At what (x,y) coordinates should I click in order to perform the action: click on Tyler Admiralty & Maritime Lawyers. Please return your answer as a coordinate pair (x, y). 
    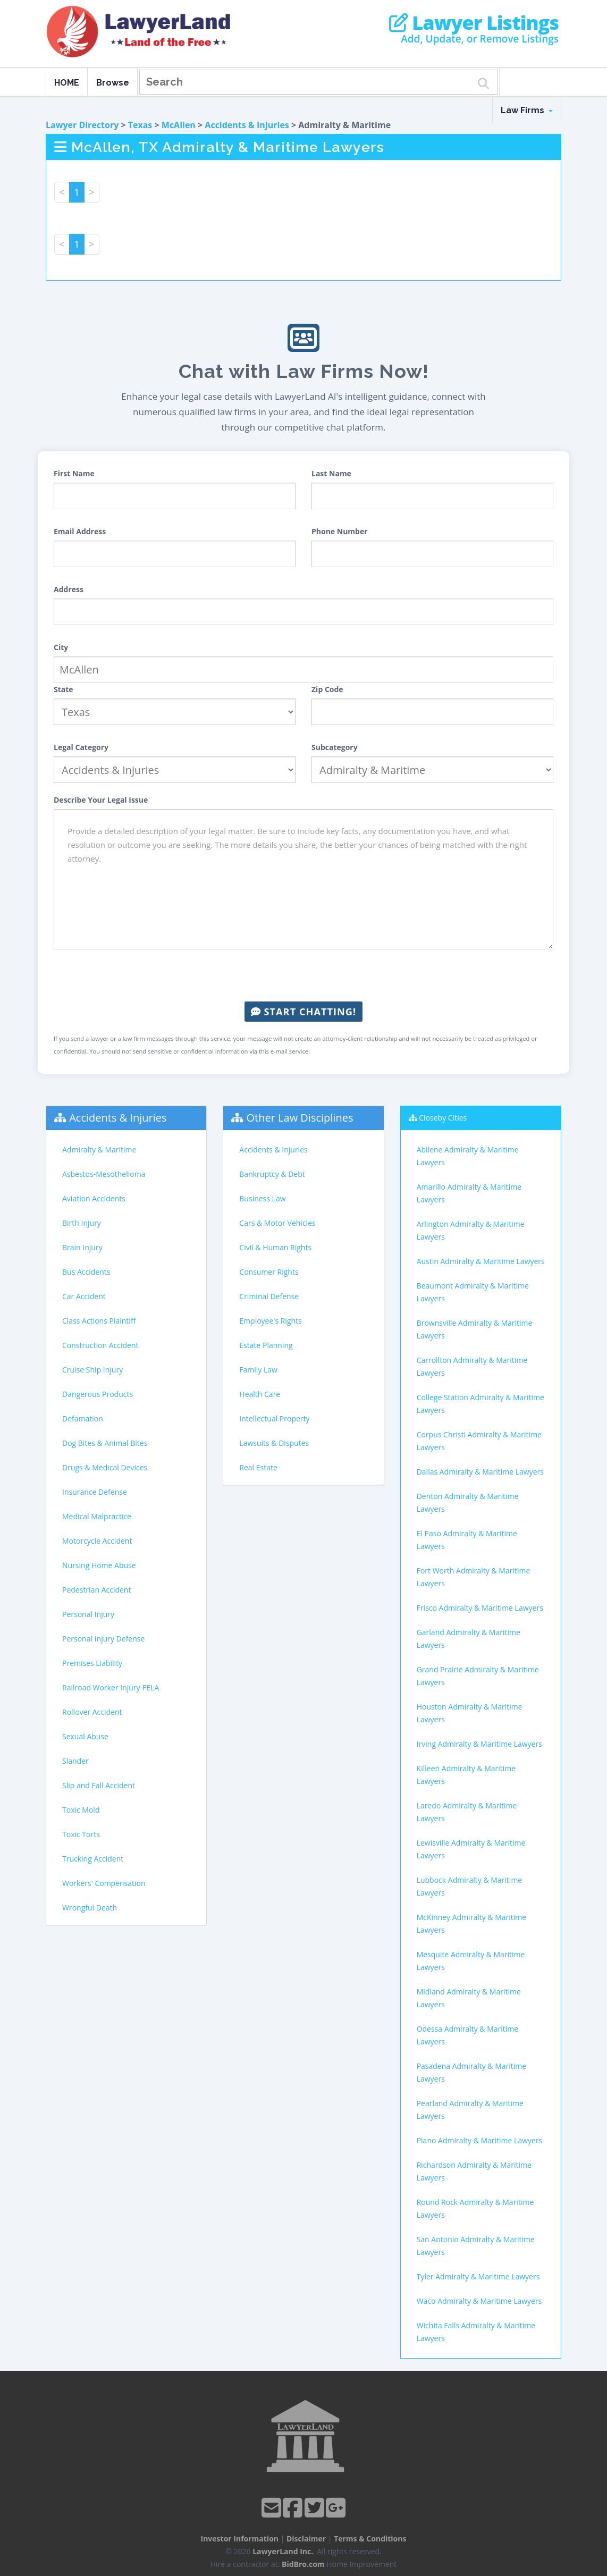
    Looking at the image, I should click on (478, 2276).